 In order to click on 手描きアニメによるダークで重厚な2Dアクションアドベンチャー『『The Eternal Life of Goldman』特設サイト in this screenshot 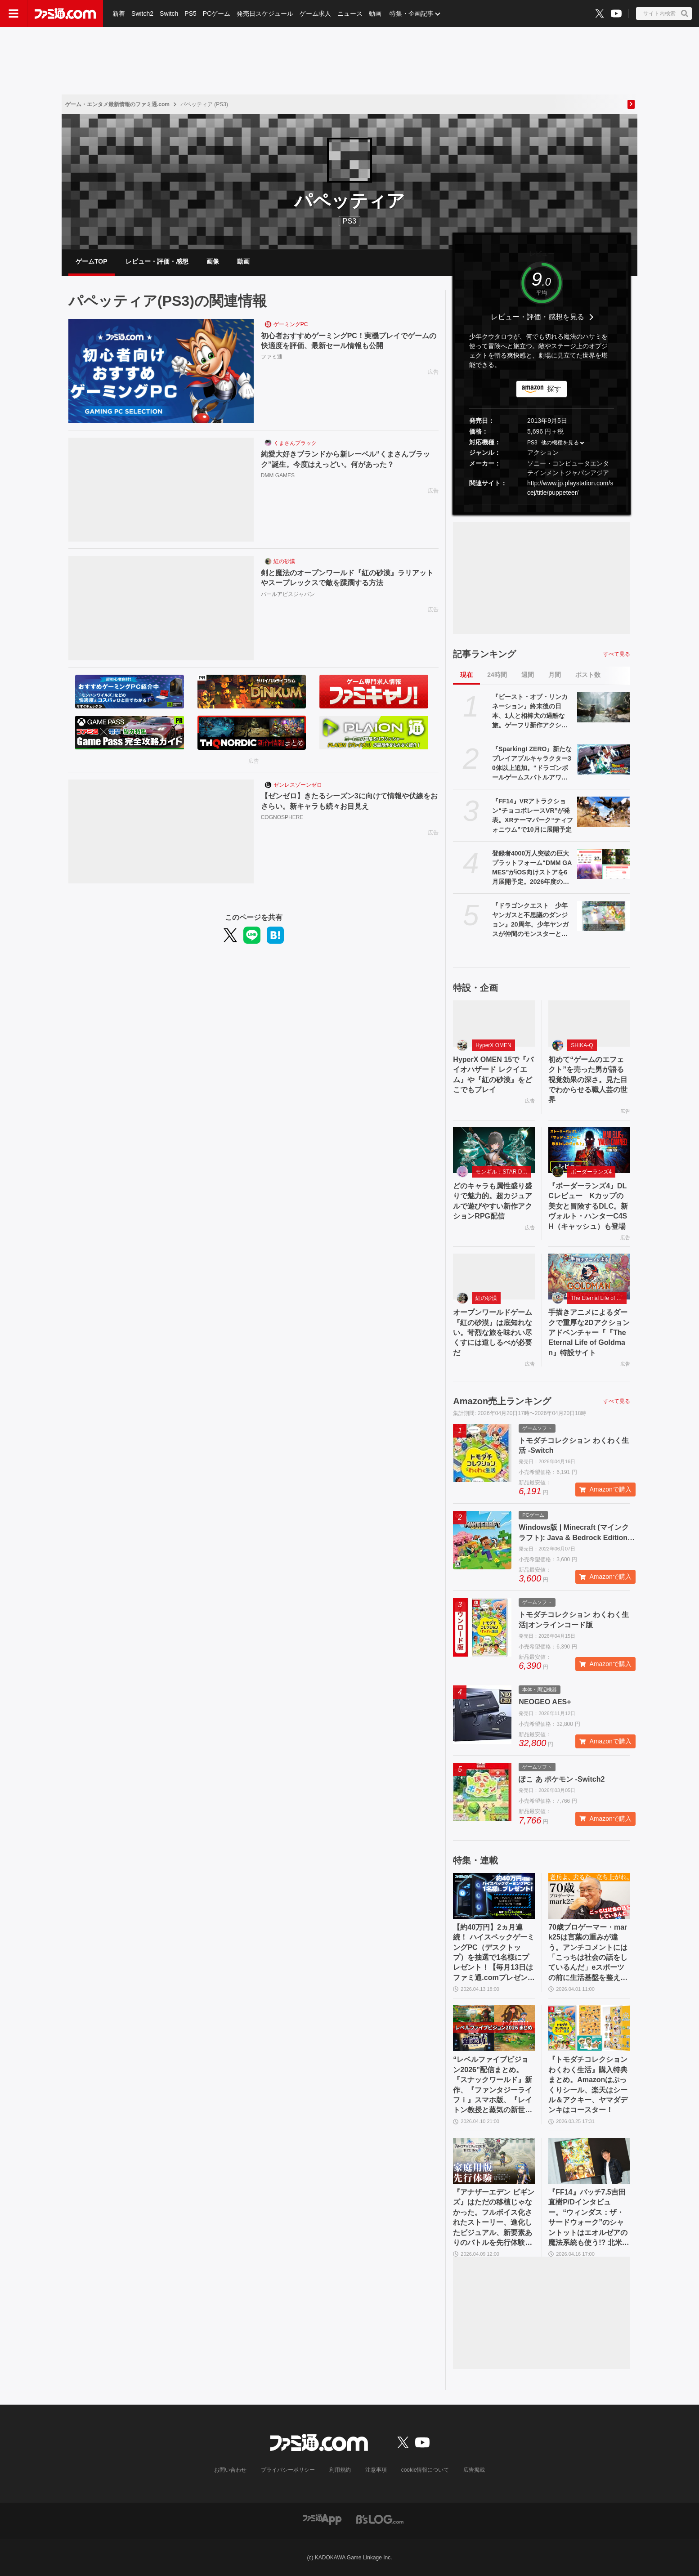, I will do `click(588, 1332)`.